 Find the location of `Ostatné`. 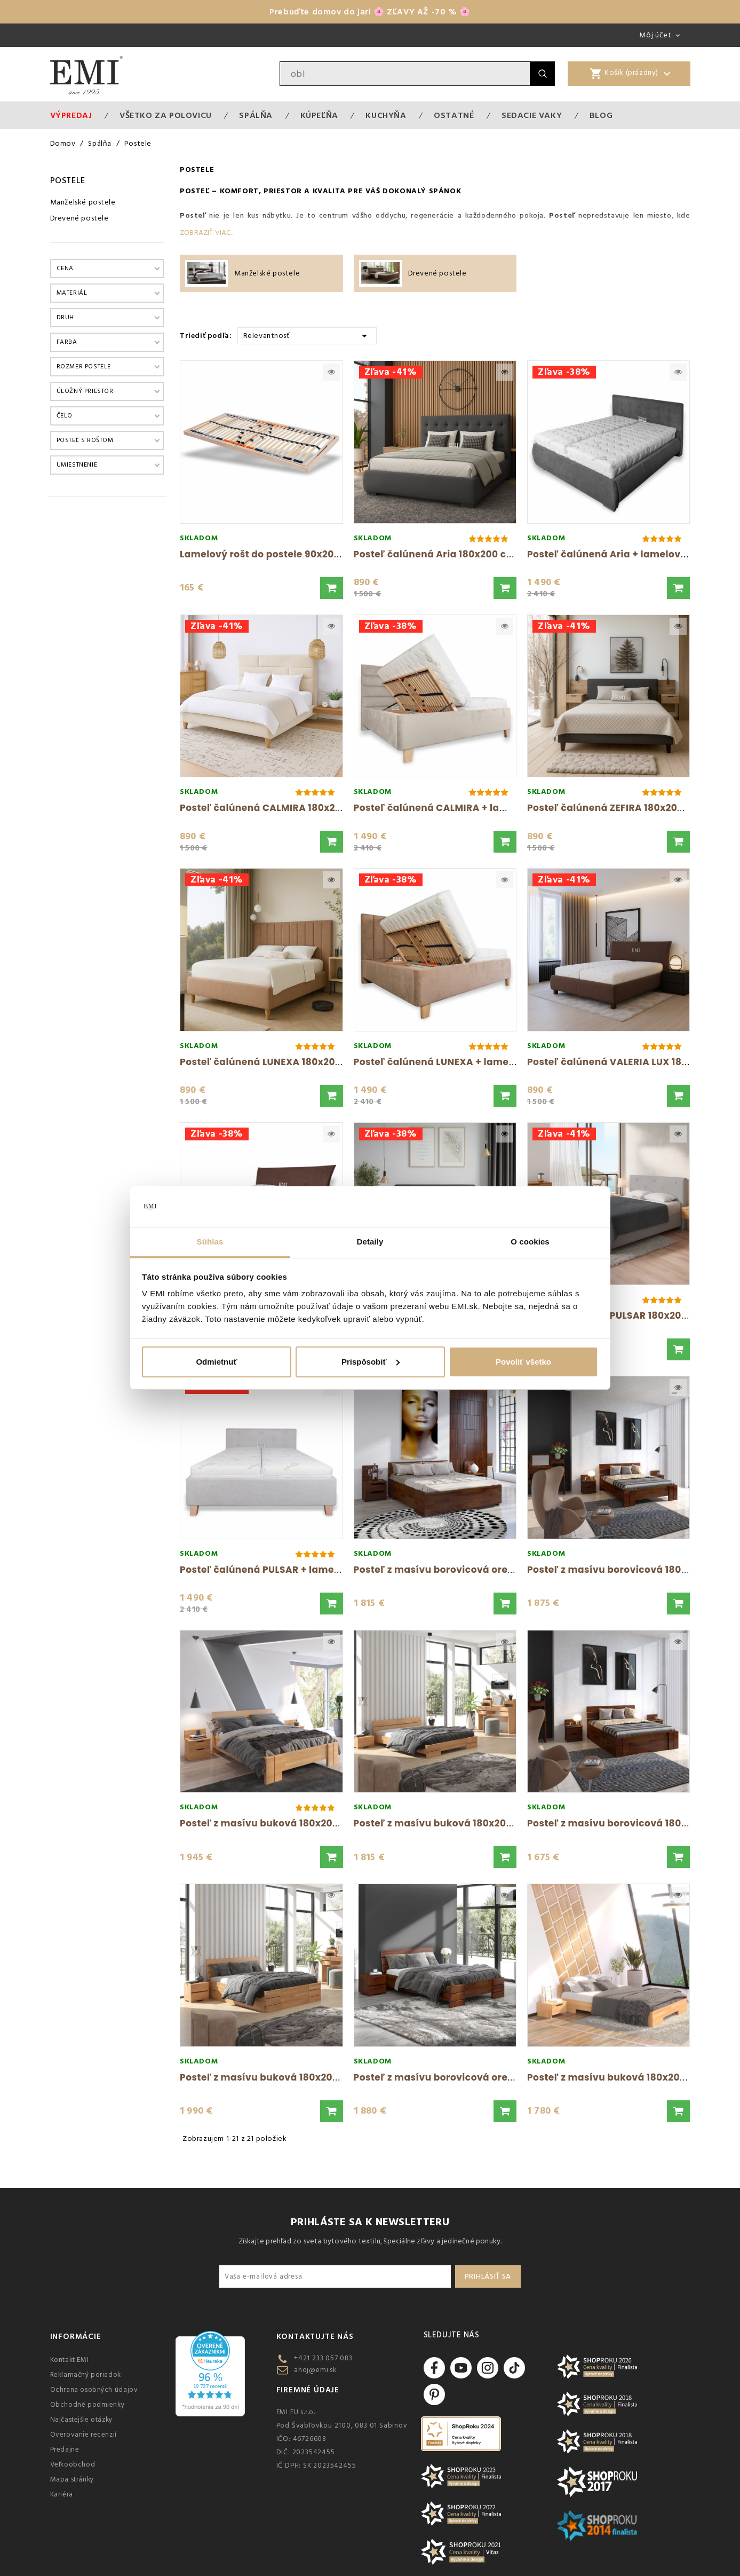

Ostatné is located at coordinates (454, 115).